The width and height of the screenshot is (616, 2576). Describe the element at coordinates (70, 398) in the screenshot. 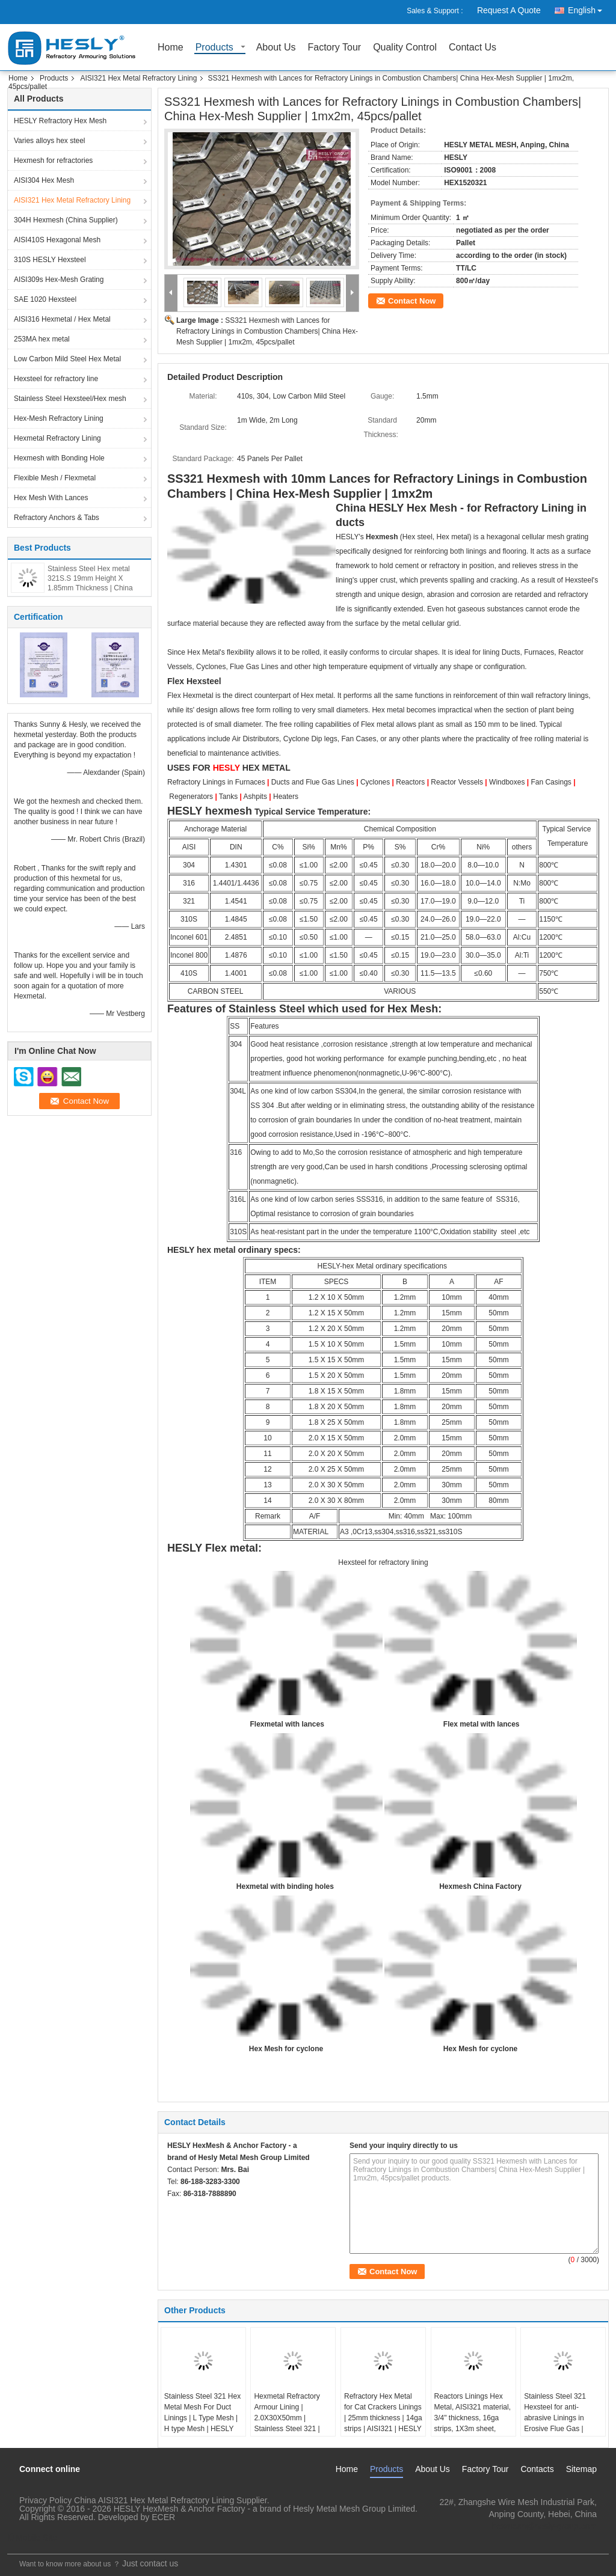

I see `Stainless Steel Hexsteel/Hex mesh` at that location.